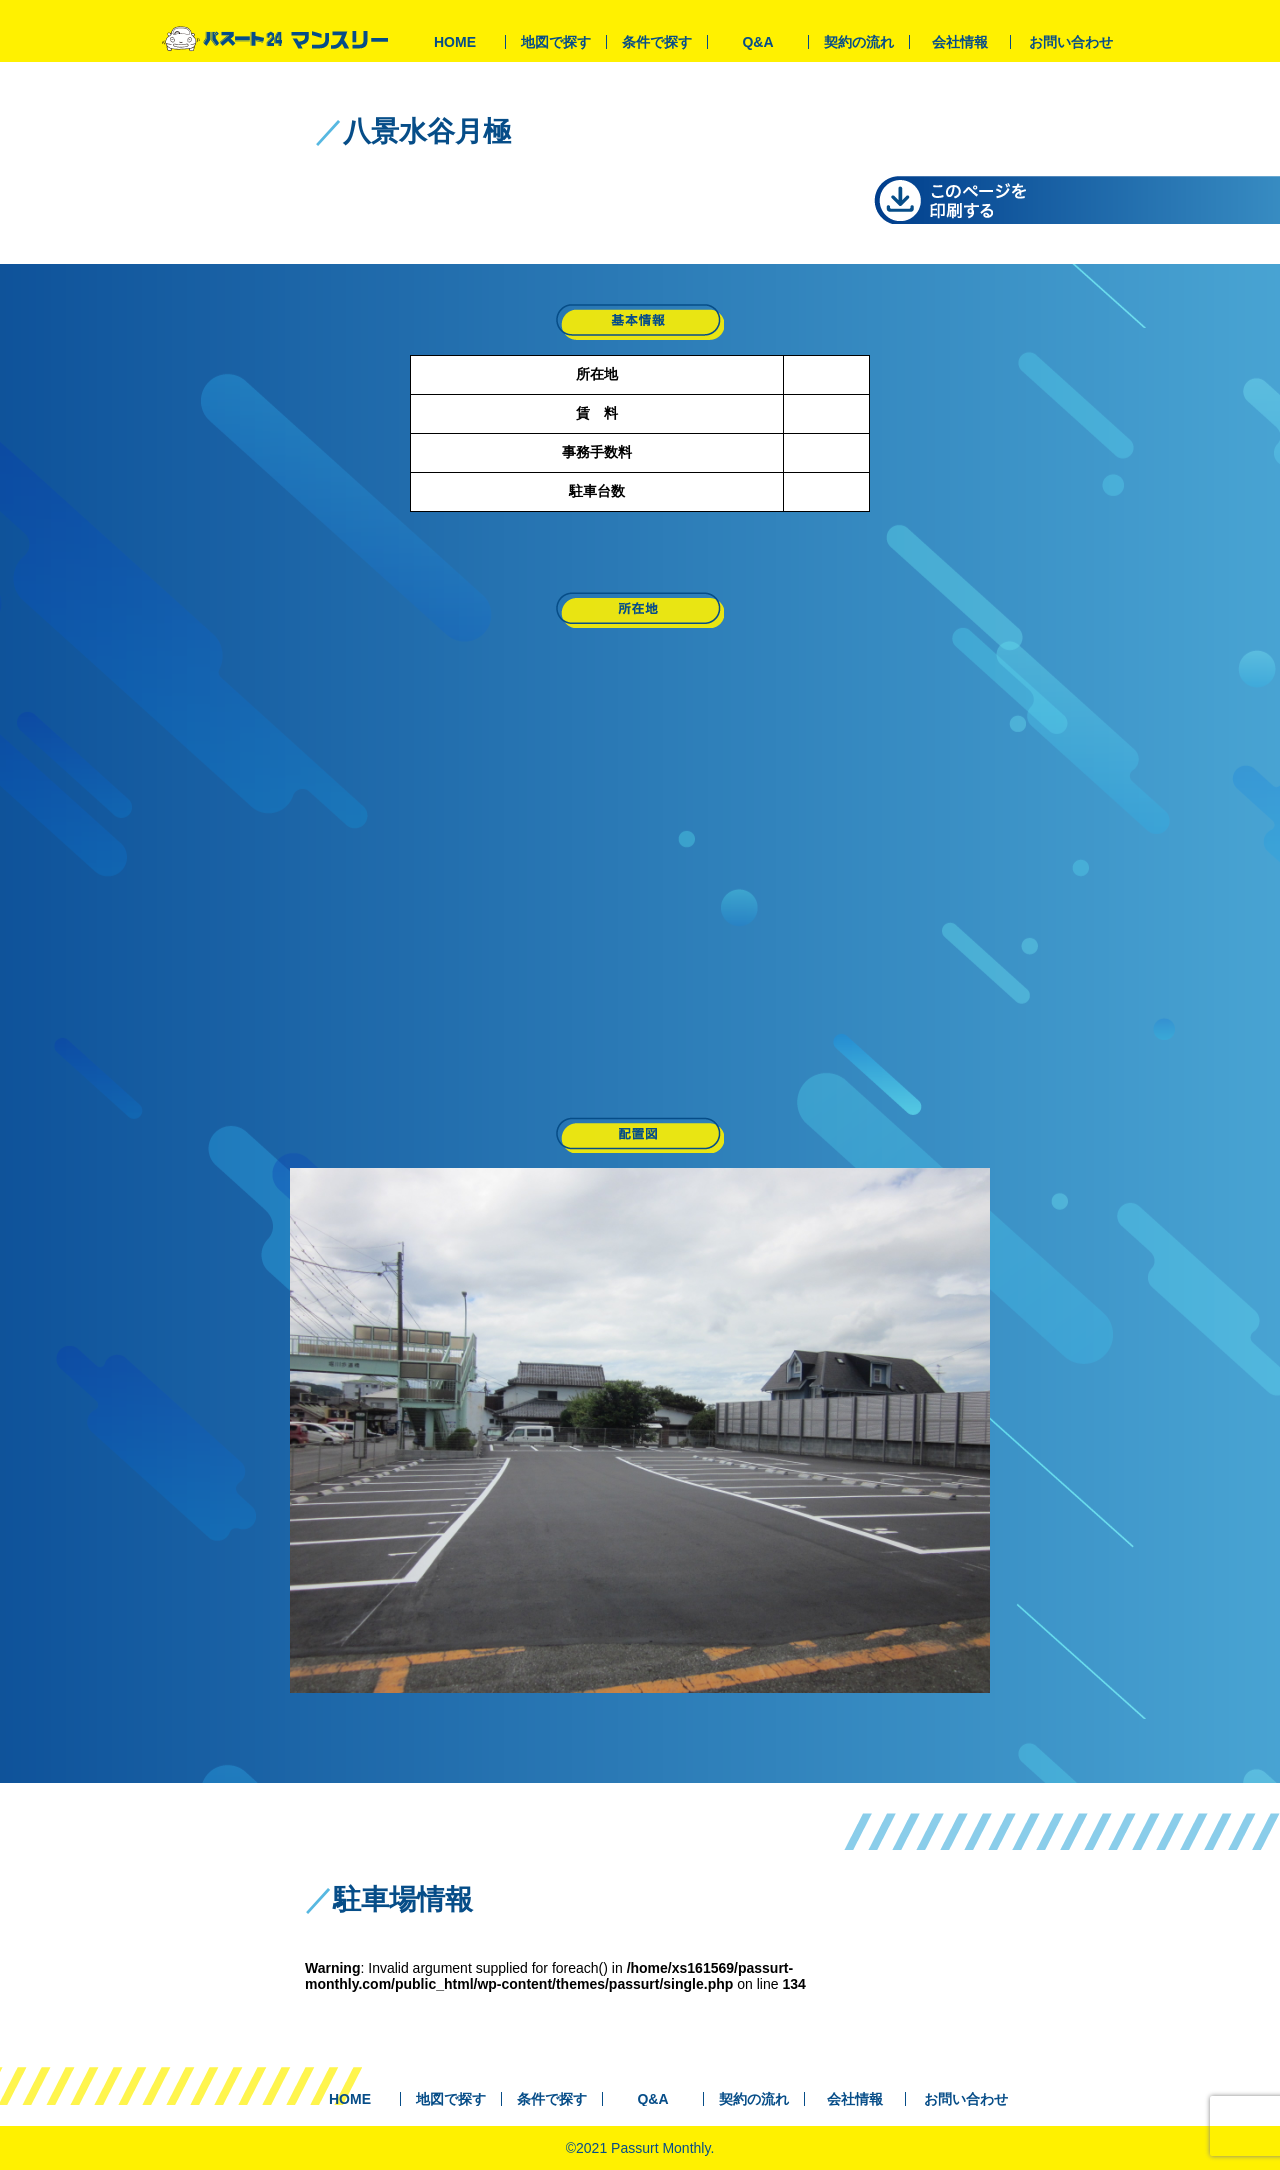 This screenshot has height=2170, width=1280. Describe the element at coordinates (859, 42) in the screenshot. I see `契約の流れ` at that location.